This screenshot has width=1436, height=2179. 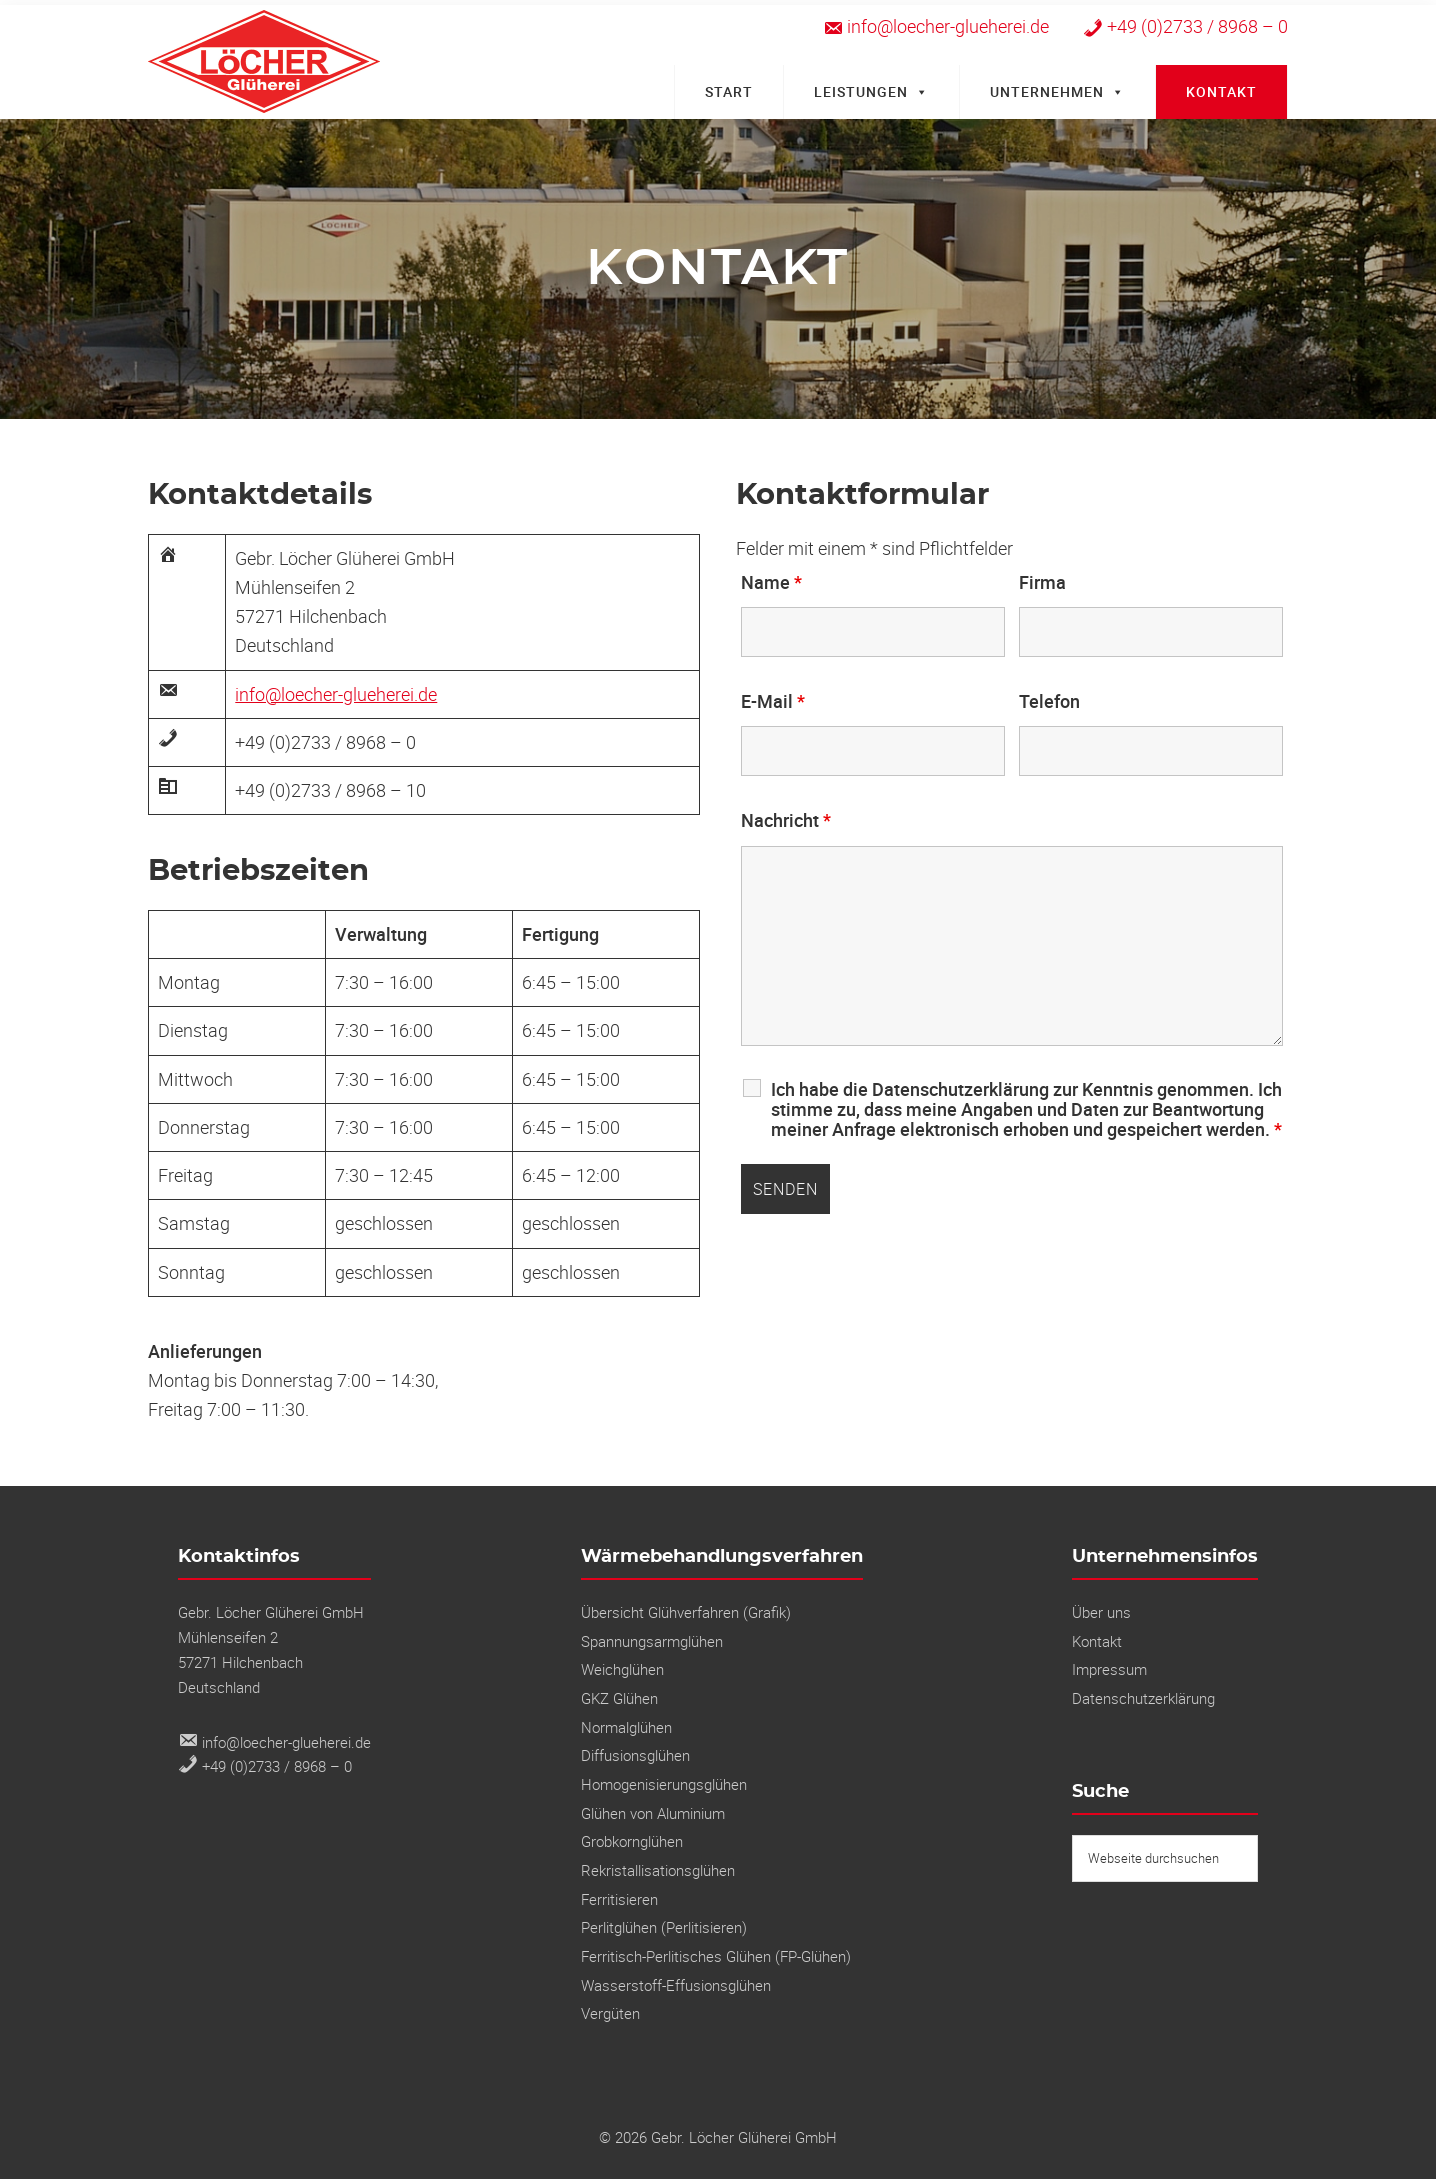 I want to click on Datenschutzerklärung, so click(x=1143, y=1698).